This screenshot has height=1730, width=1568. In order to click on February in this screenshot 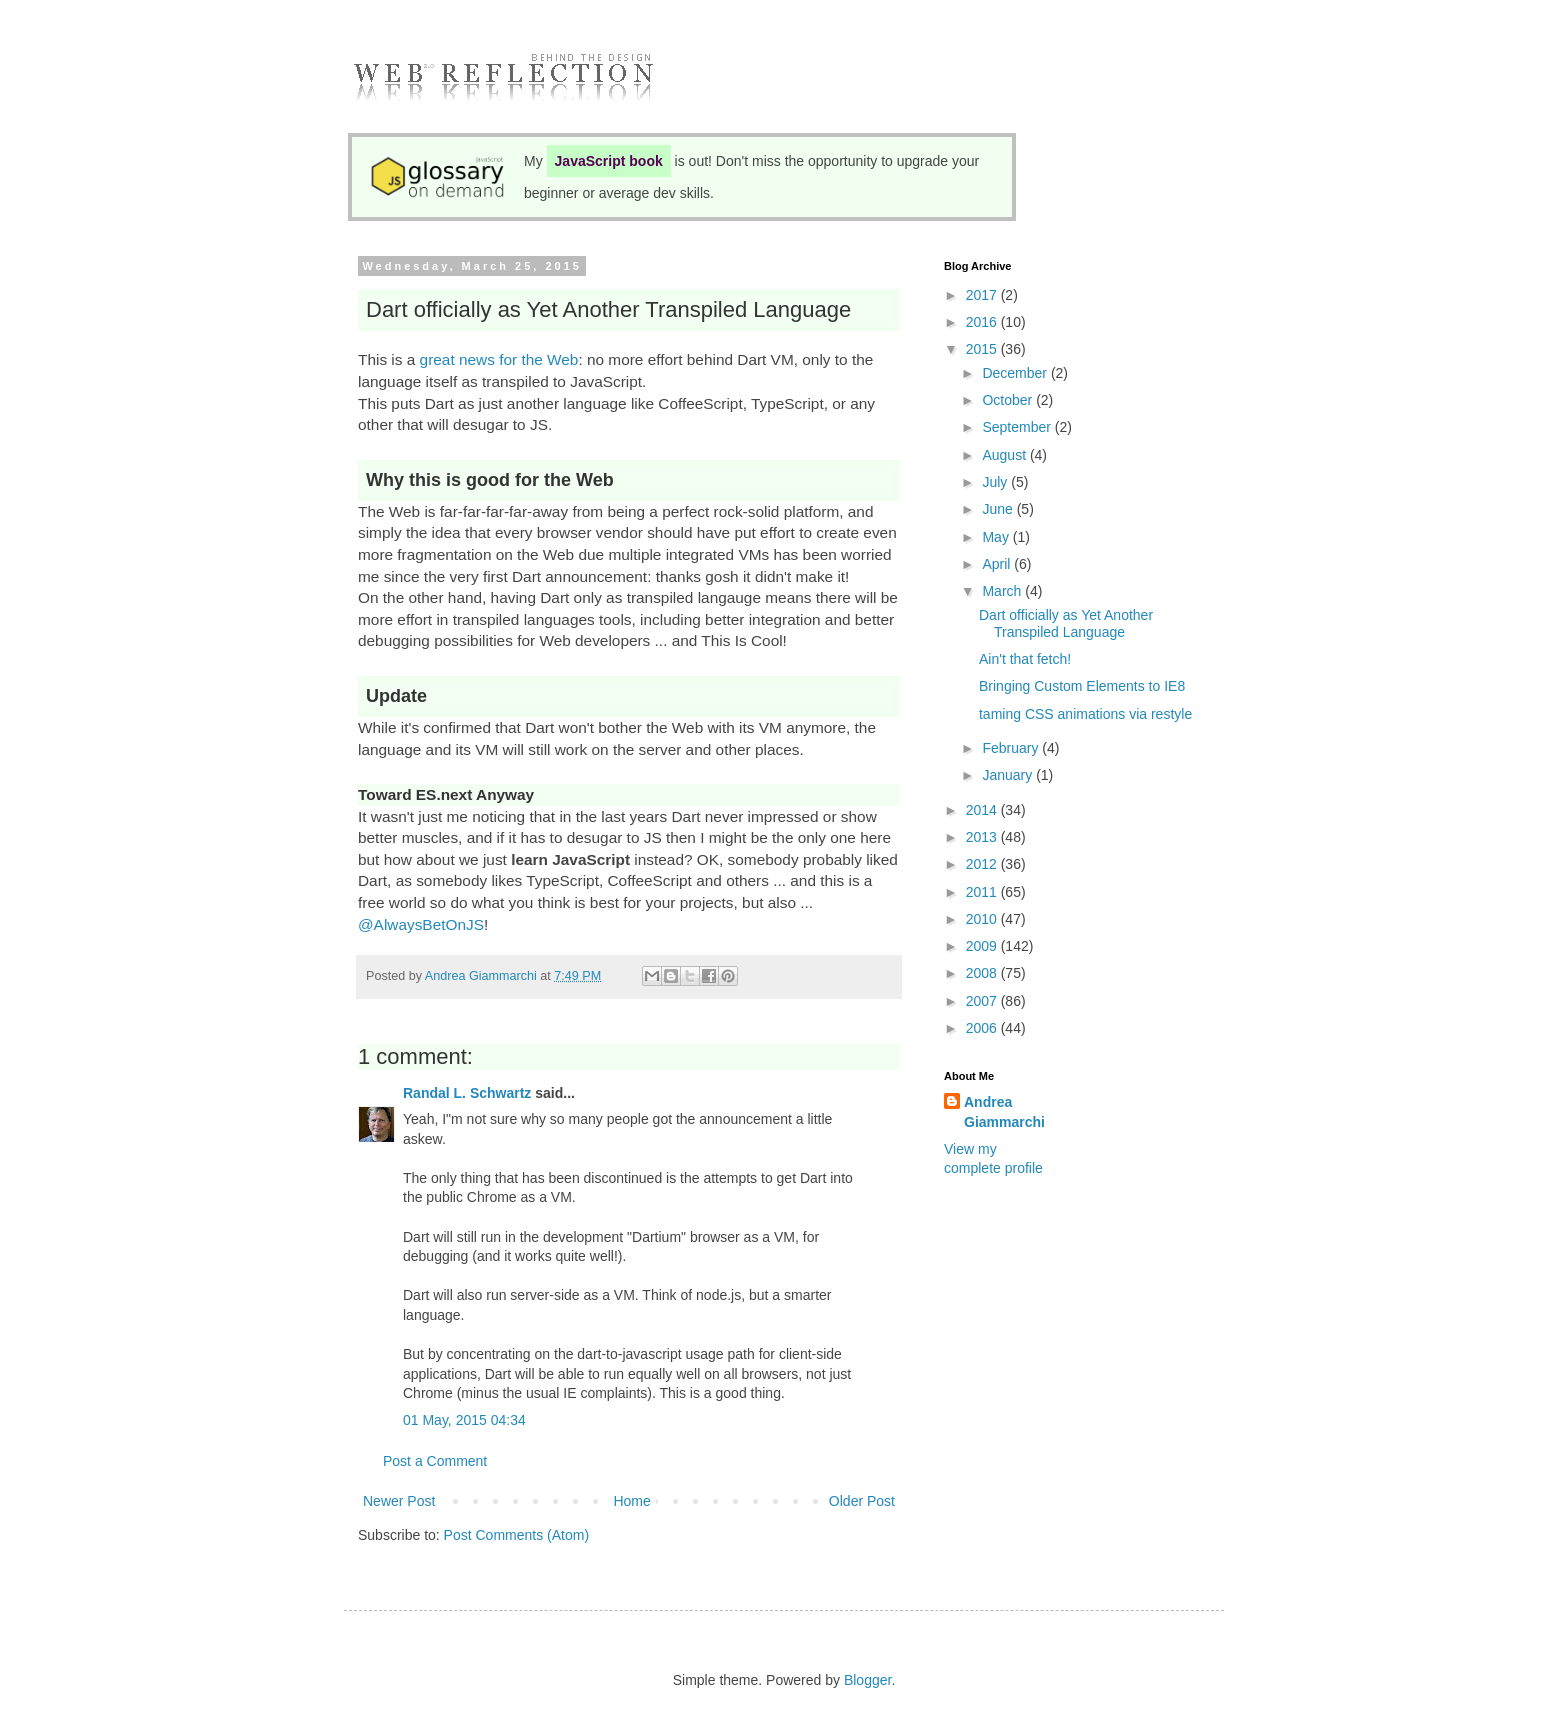, I will do `click(1012, 748)`.